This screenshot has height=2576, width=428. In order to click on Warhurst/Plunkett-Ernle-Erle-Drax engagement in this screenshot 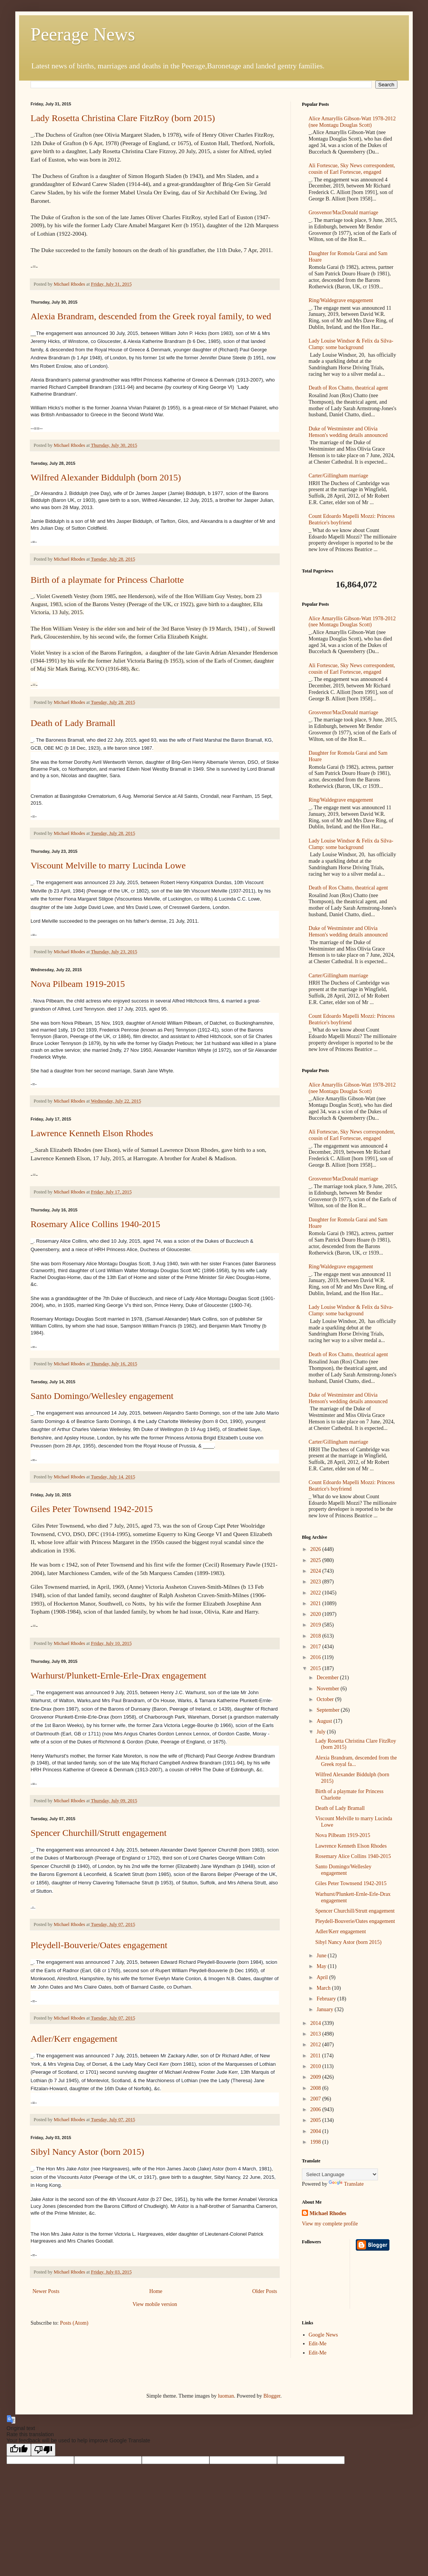, I will do `click(118, 1675)`.